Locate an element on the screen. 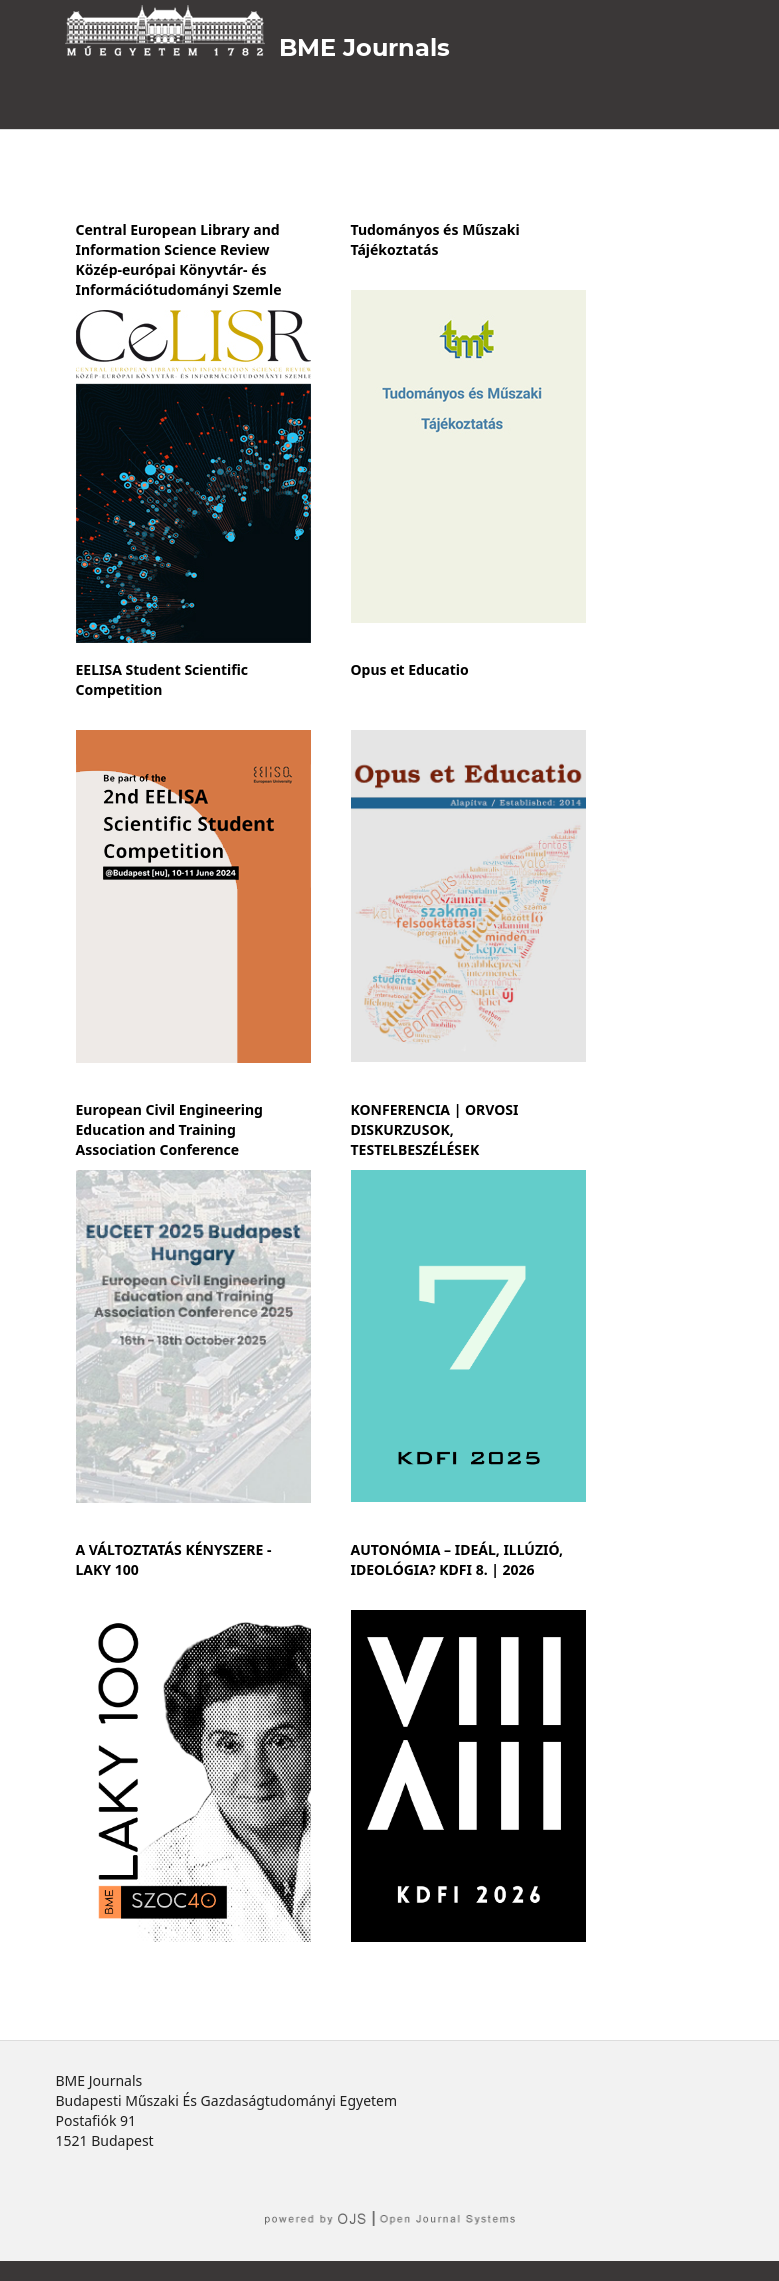 The height and width of the screenshot is (2281, 779). AUTONÓMIA – IDEÁL, ILLÚZIÓ, IDEOLÓGIA? KDFI 8. | 2026 is located at coordinates (457, 1559).